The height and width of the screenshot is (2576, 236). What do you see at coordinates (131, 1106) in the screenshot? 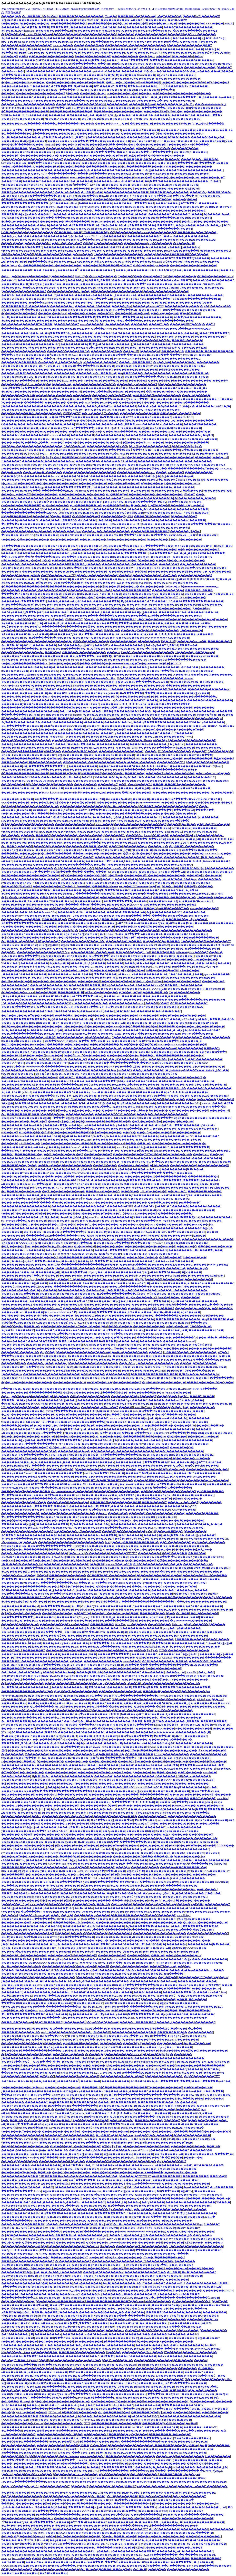
I see `97��Ʒ����97�þþþþ����` at bounding box center [131, 1106].